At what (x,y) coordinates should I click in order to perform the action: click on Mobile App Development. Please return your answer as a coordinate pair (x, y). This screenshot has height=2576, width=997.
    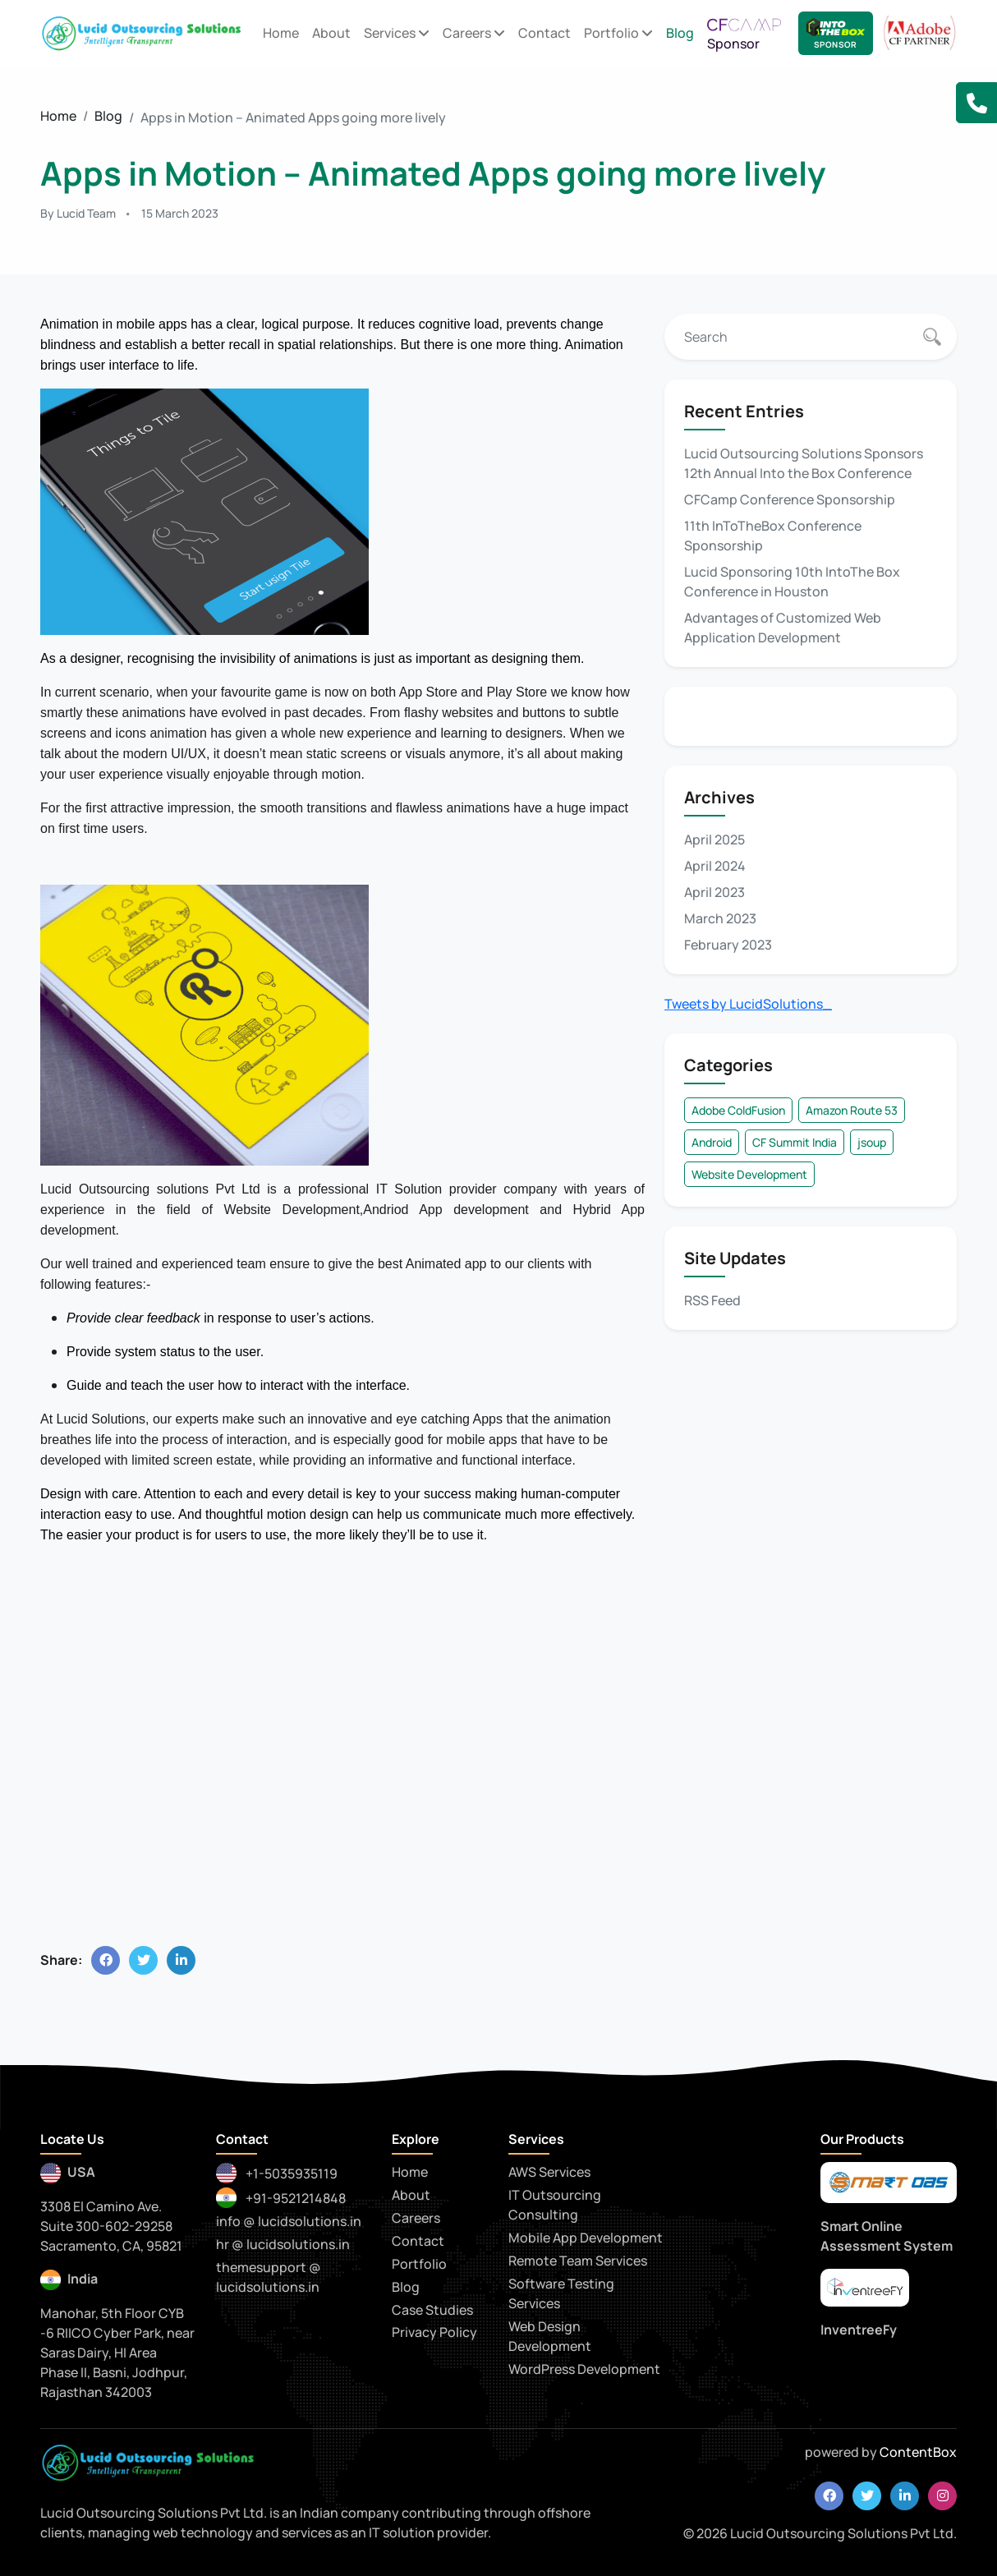
    Looking at the image, I should click on (585, 2238).